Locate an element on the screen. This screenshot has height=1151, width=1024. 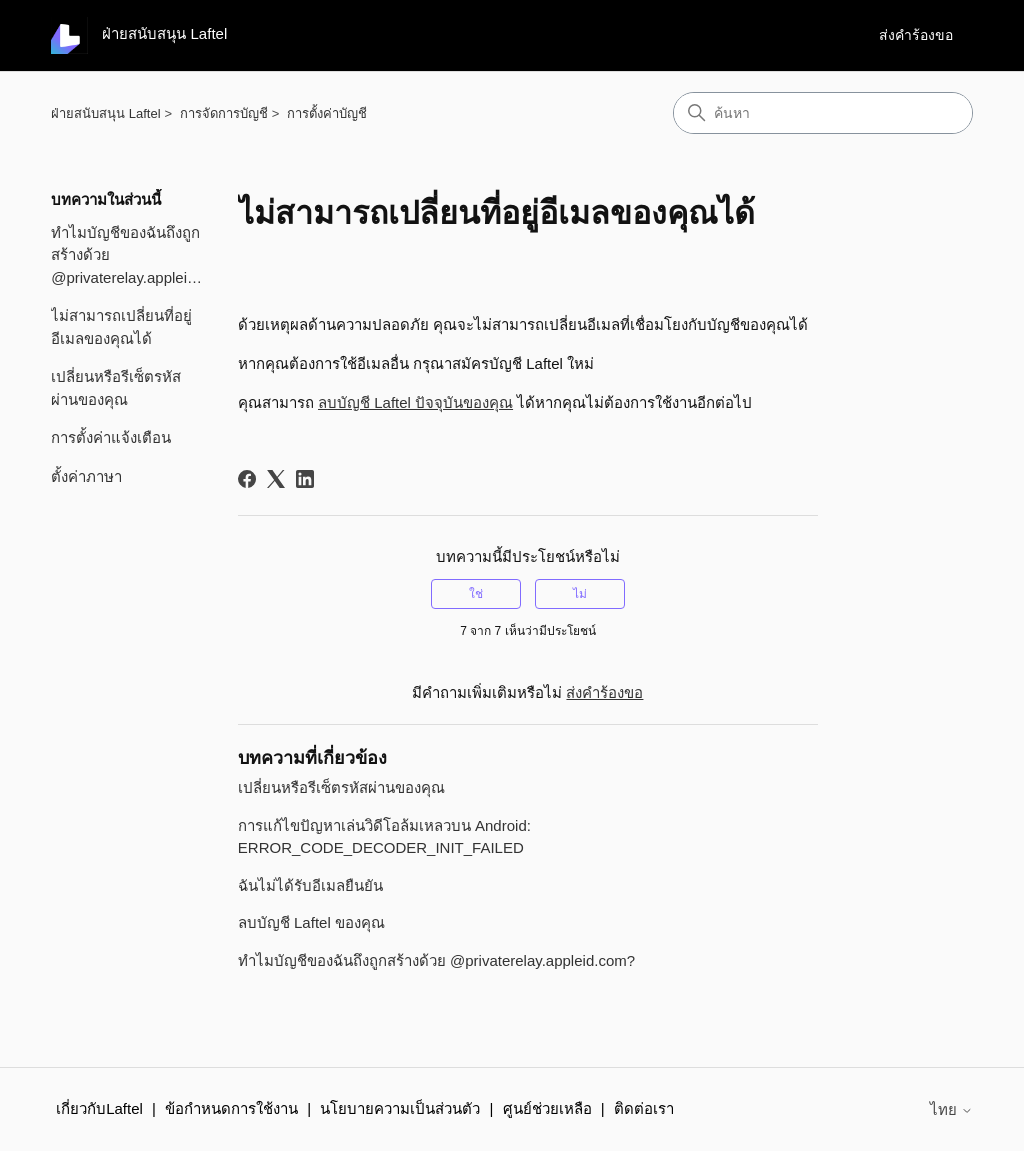
ติดต่อเรา is located at coordinates (644, 1108).